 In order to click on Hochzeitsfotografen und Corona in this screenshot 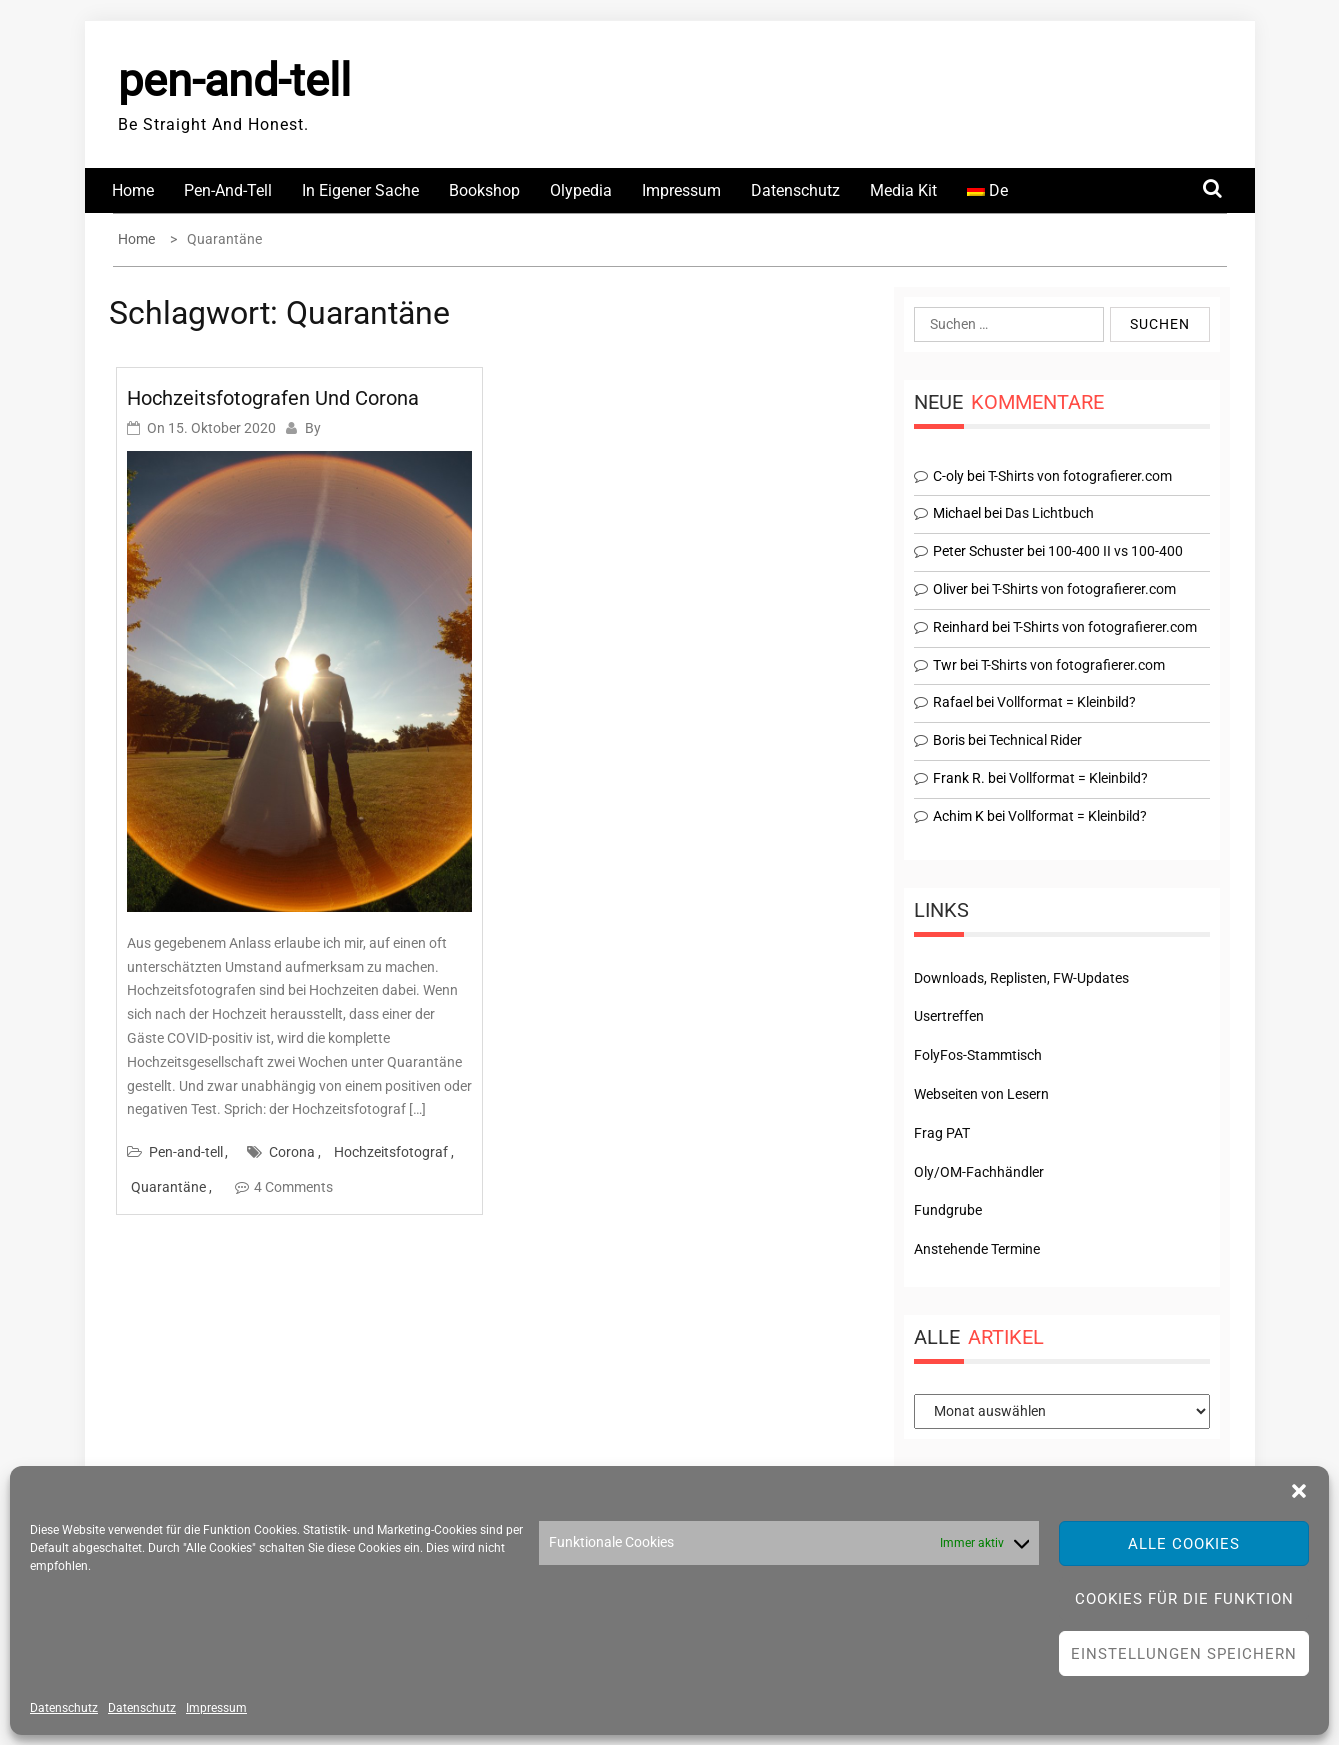, I will do `click(273, 398)`.